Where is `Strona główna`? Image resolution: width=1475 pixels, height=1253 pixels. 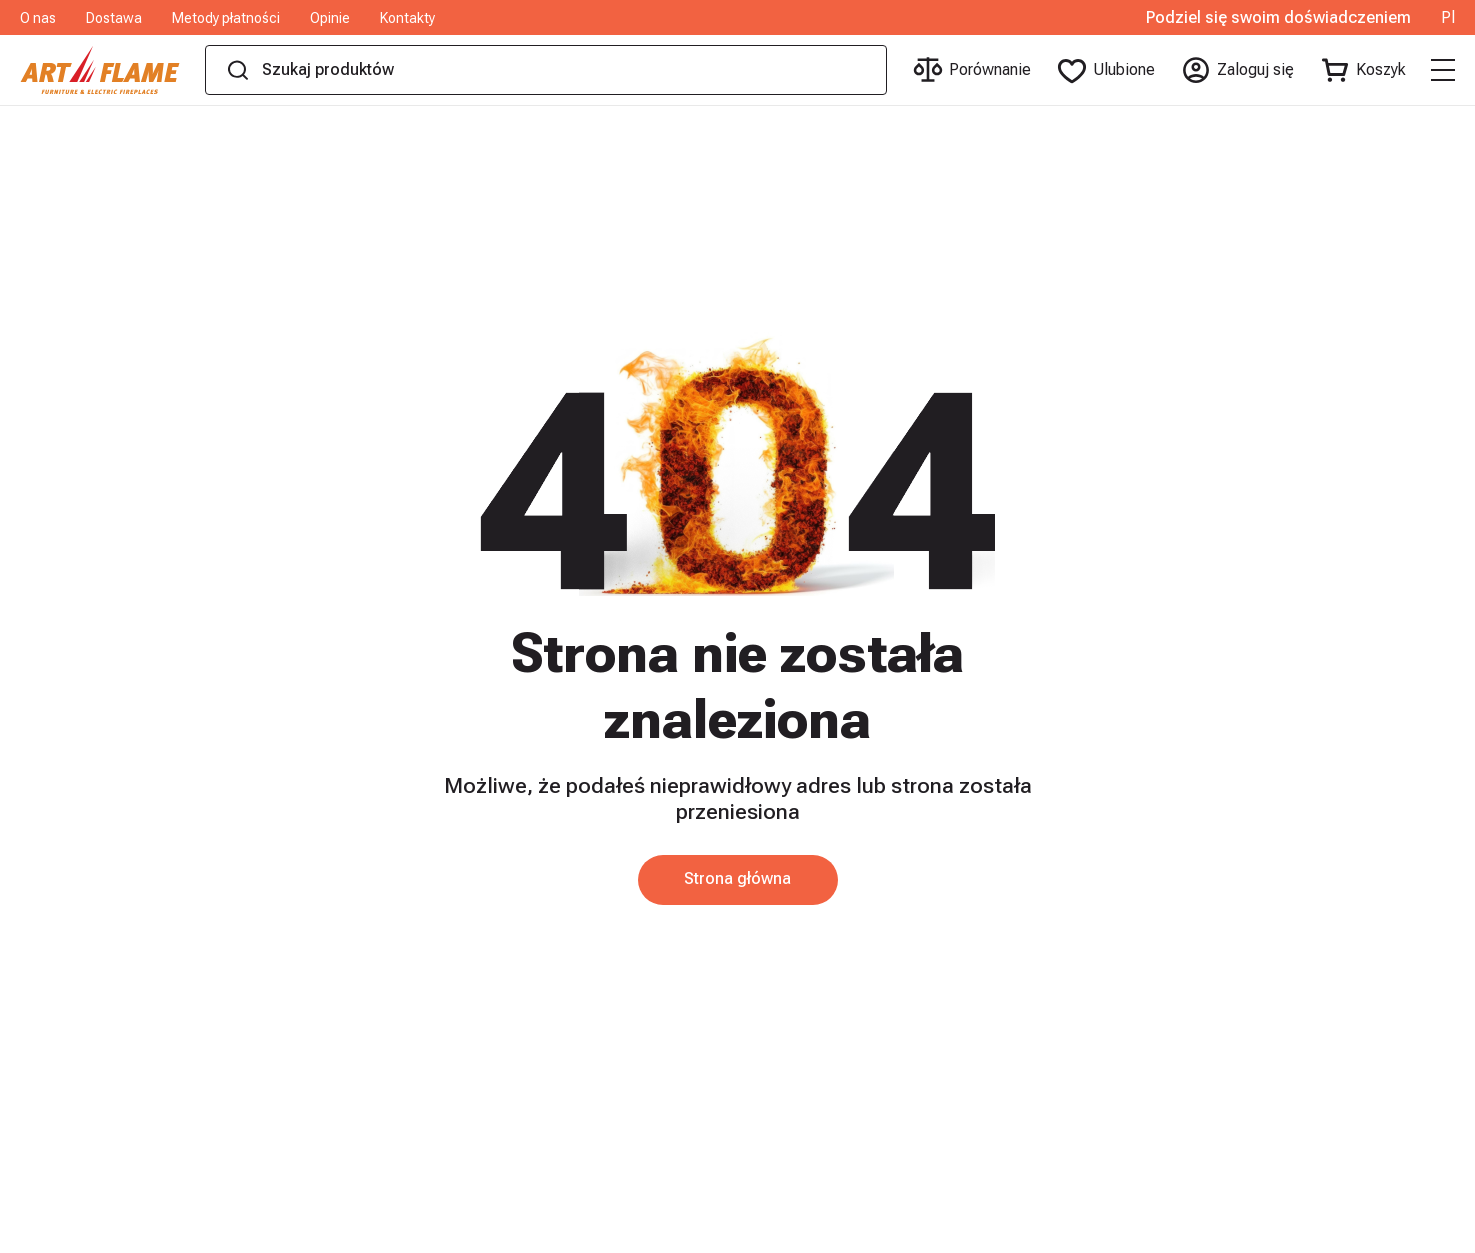
Strona główna is located at coordinates (737, 878).